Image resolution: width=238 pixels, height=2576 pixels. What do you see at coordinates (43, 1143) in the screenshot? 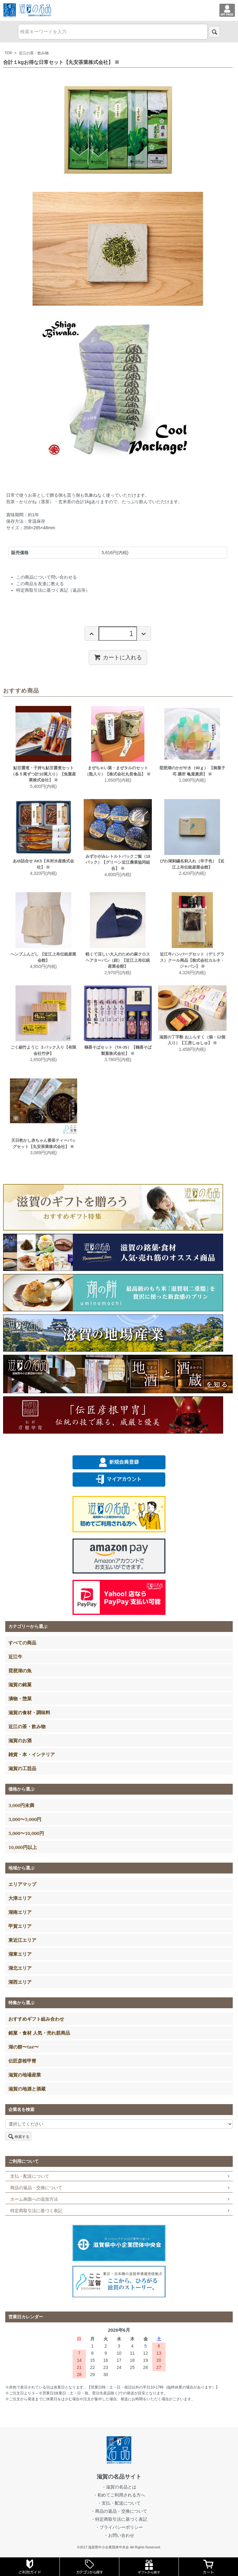
I see `天日乾かし赤ちゃん番茶ティーバッグセット【丸安茶業株式会社】 ※` at bounding box center [43, 1143].